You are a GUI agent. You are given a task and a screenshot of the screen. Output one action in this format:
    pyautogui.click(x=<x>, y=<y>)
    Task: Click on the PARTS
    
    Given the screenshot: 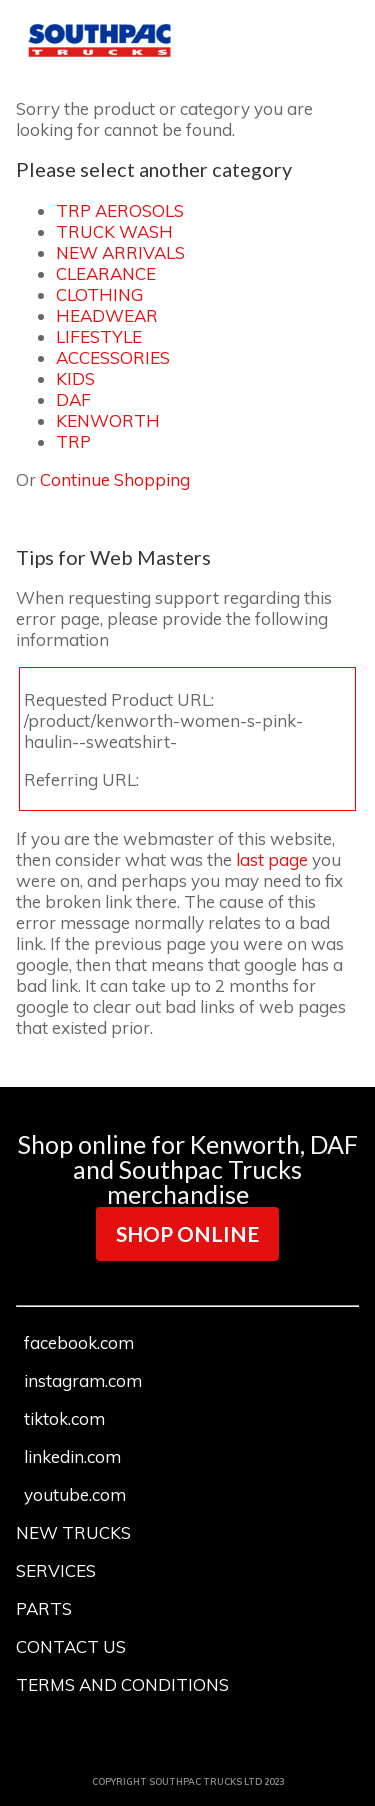 What is the action you would take?
    pyautogui.click(x=44, y=1608)
    